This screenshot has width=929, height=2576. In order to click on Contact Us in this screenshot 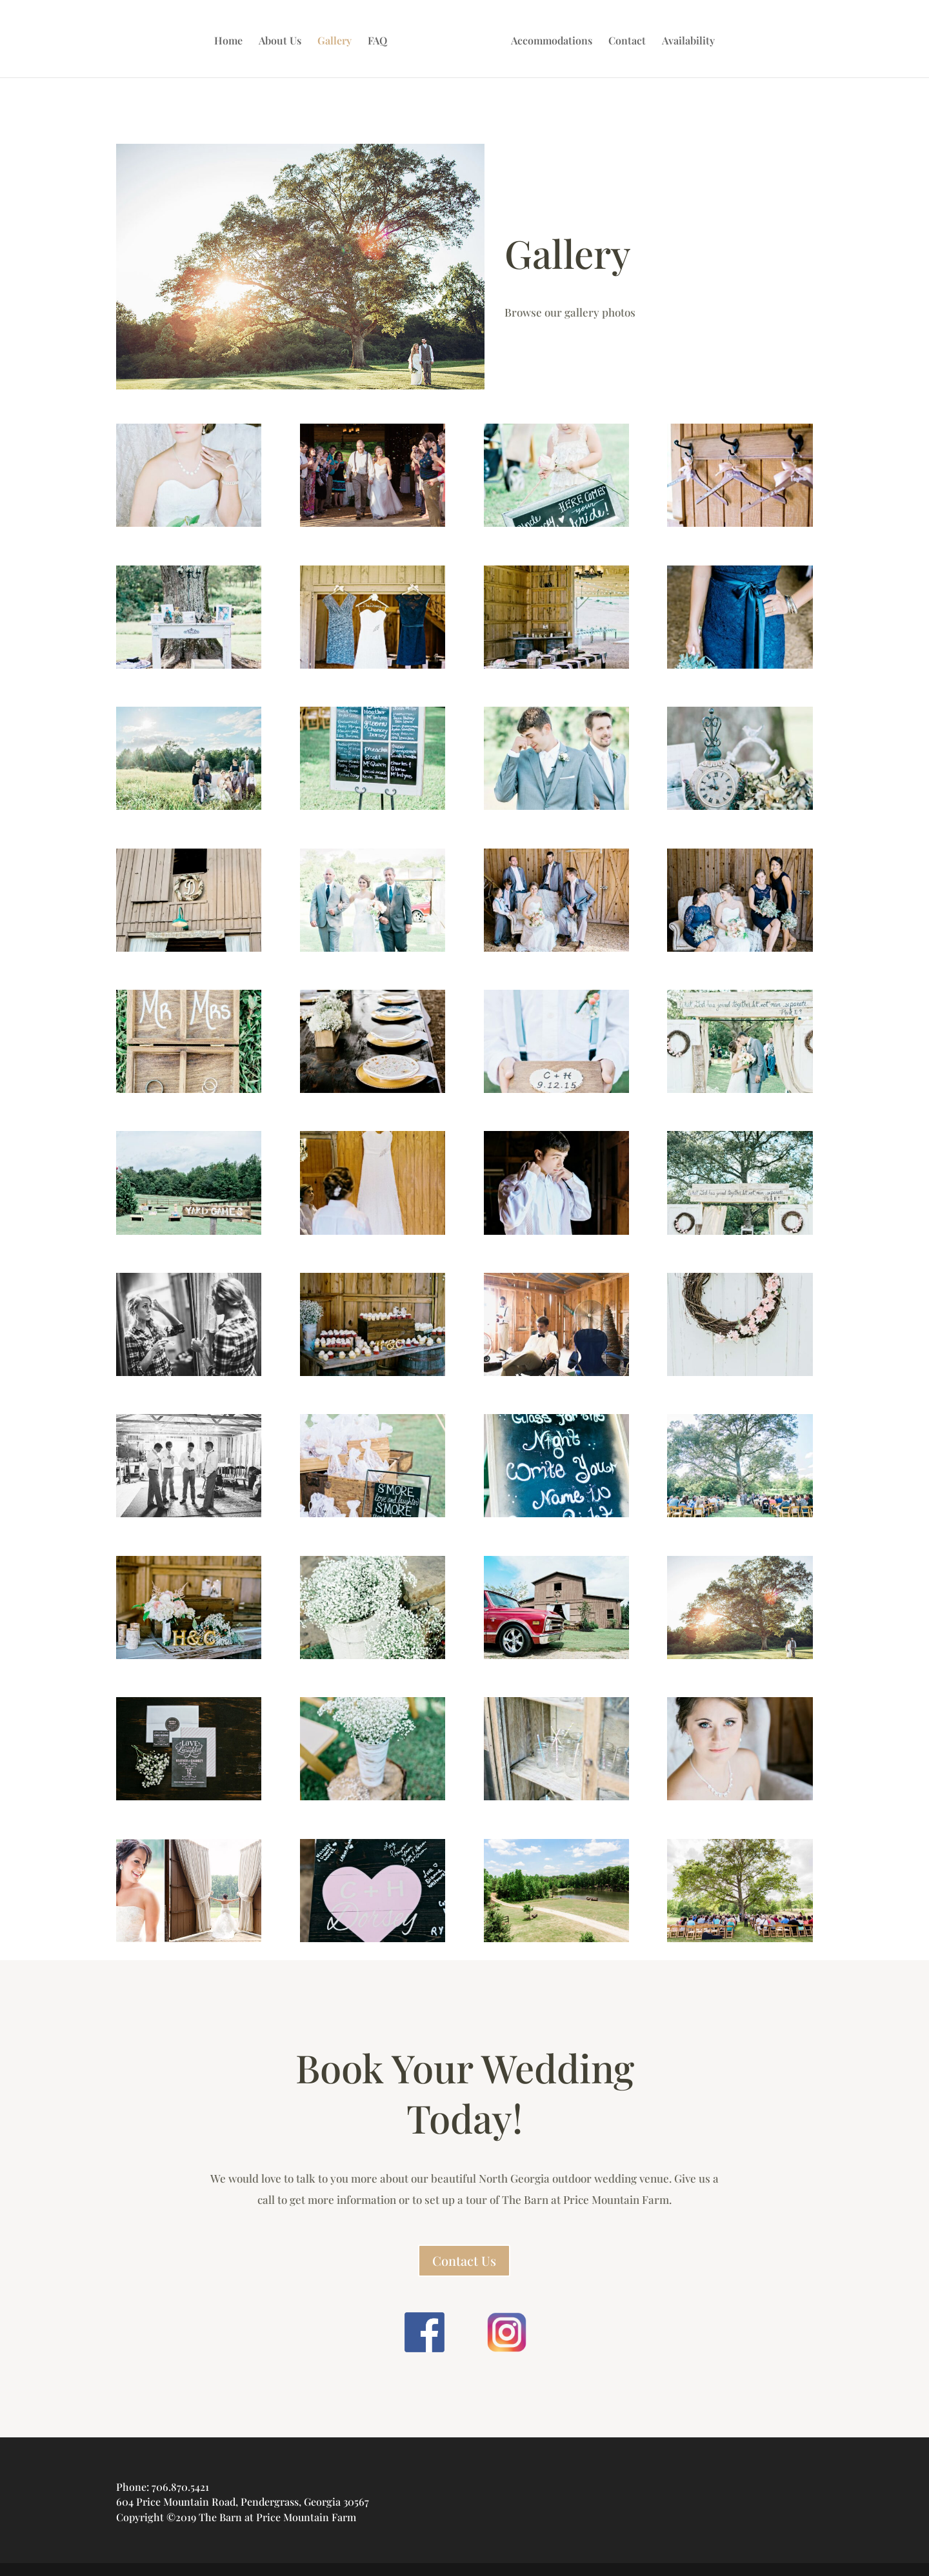, I will do `click(464, 2260)`.